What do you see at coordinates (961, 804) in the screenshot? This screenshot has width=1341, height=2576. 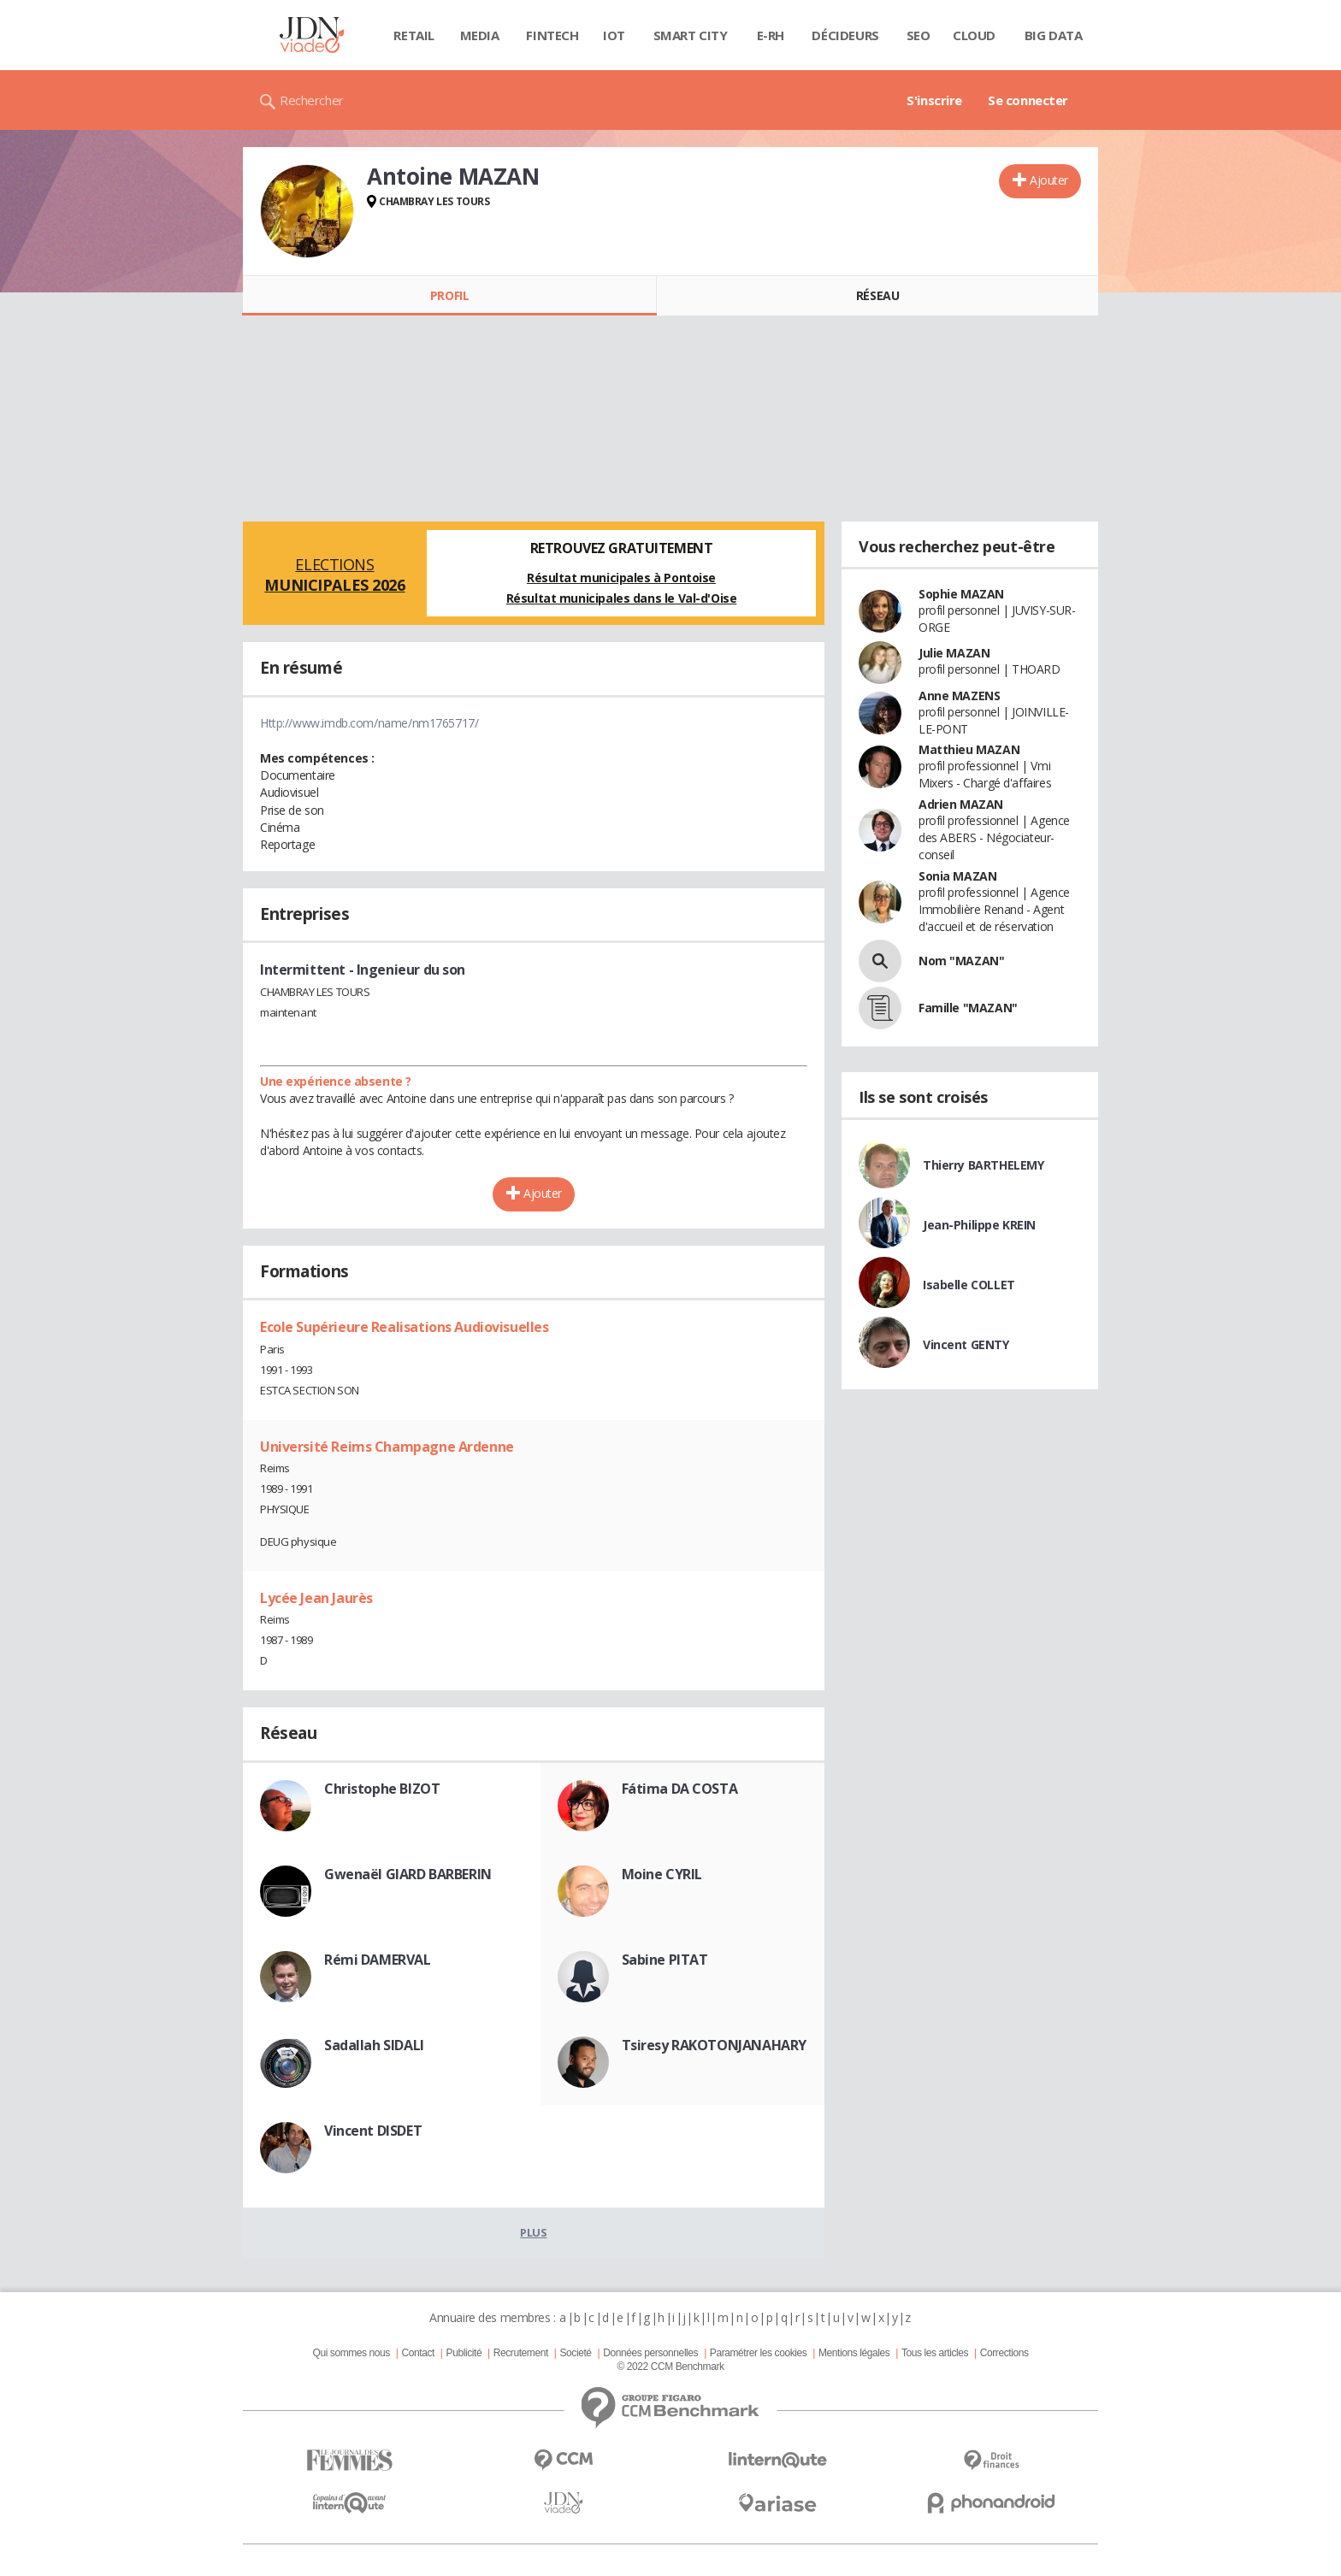 I see `Adrien MAZAN` at bounding box center [961, 804].